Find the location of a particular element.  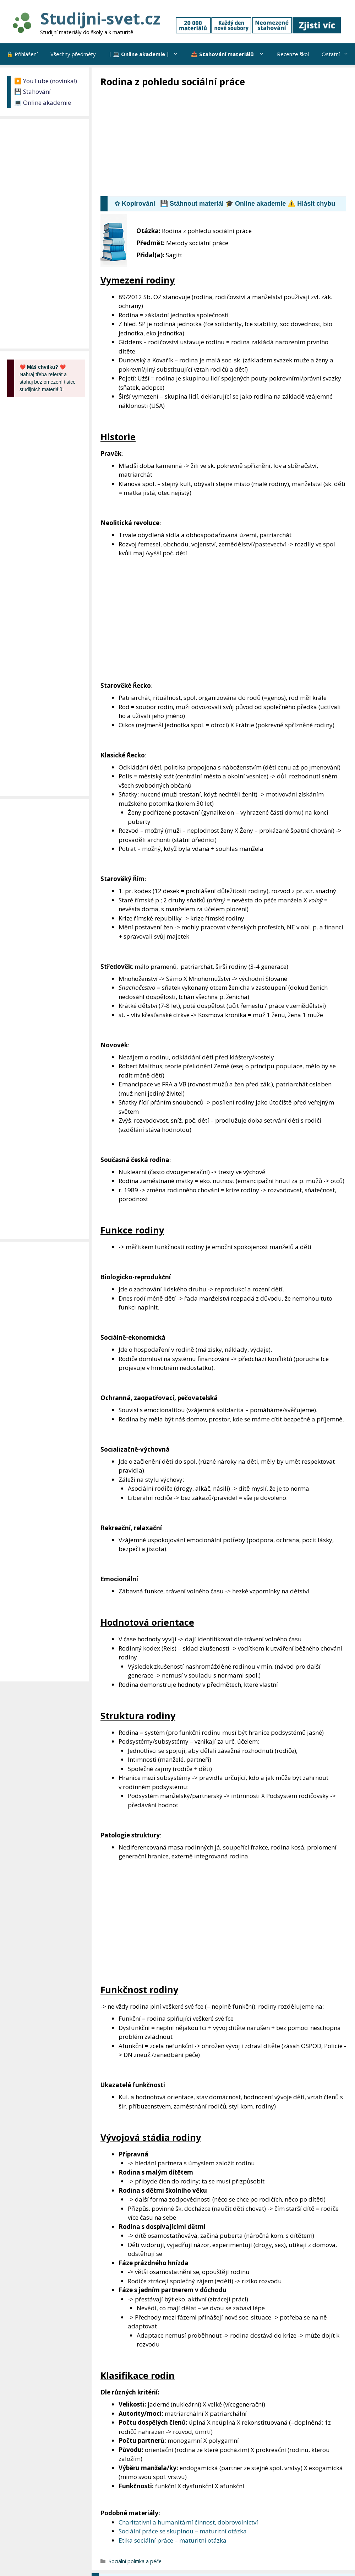

Všechny předměty is located at coordinates (73, 54).